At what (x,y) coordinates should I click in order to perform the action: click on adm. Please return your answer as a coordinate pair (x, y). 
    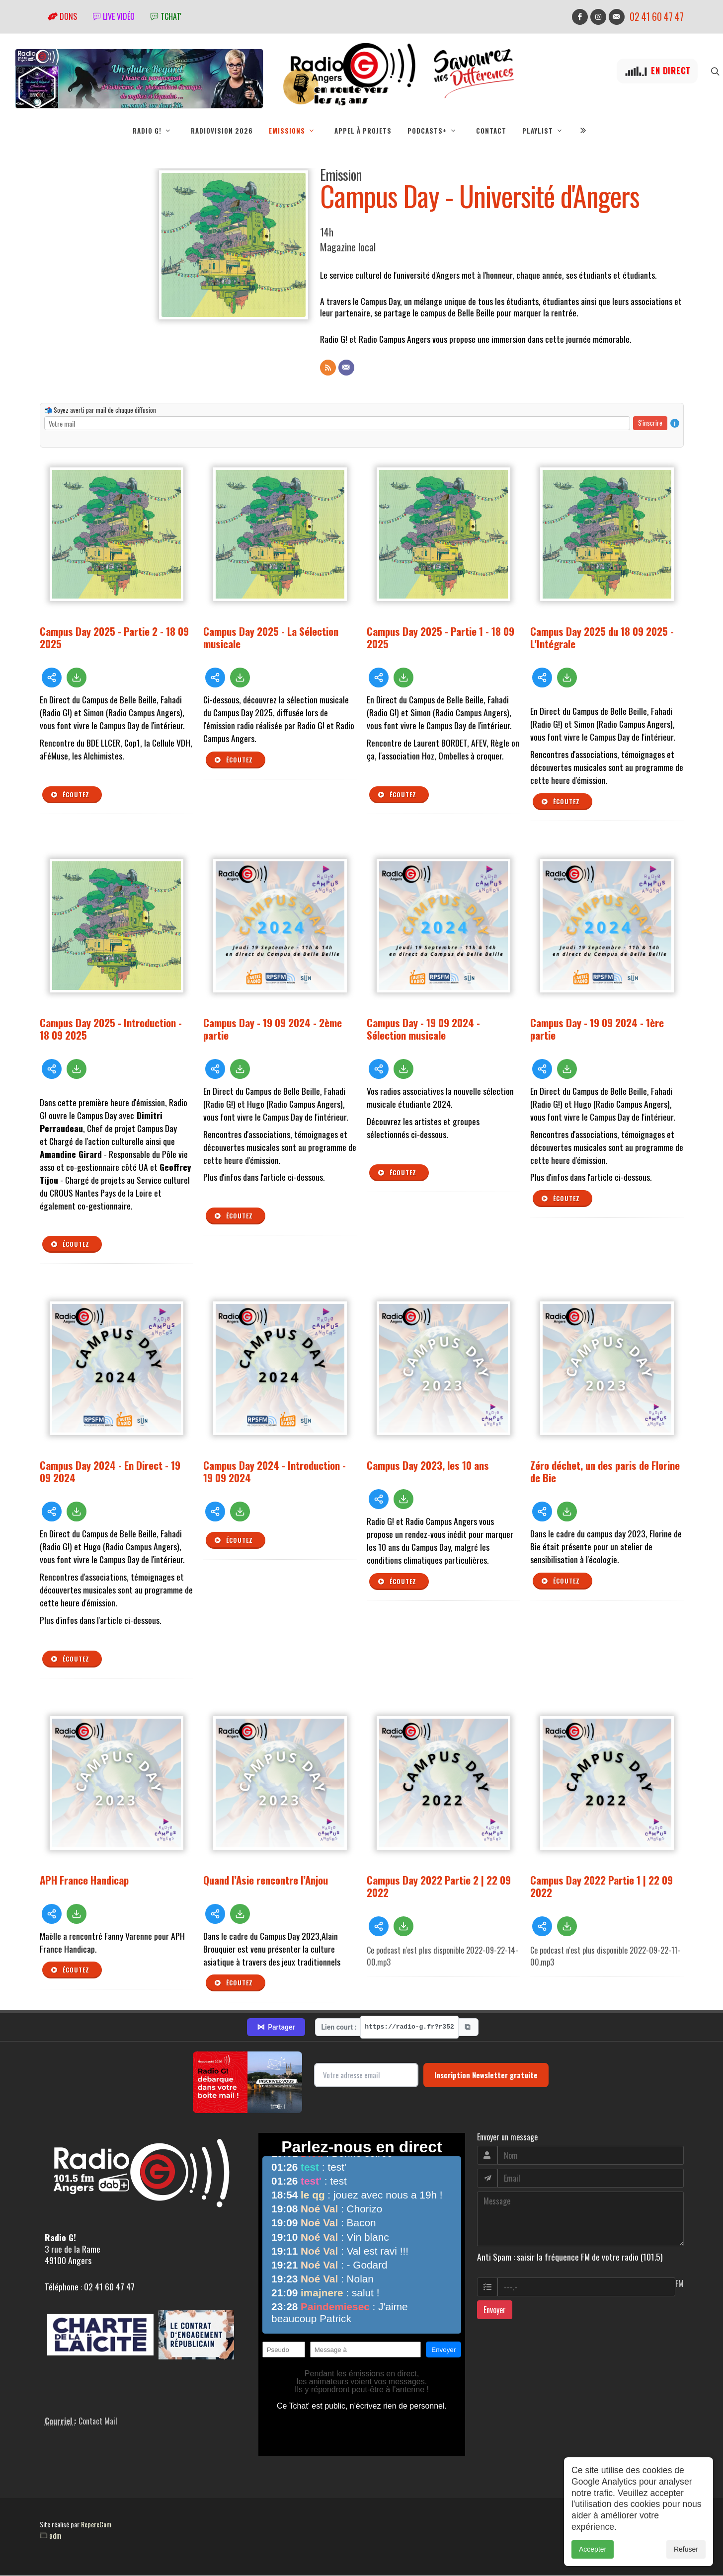
    Looking at the image, I should click on (50, 2535).